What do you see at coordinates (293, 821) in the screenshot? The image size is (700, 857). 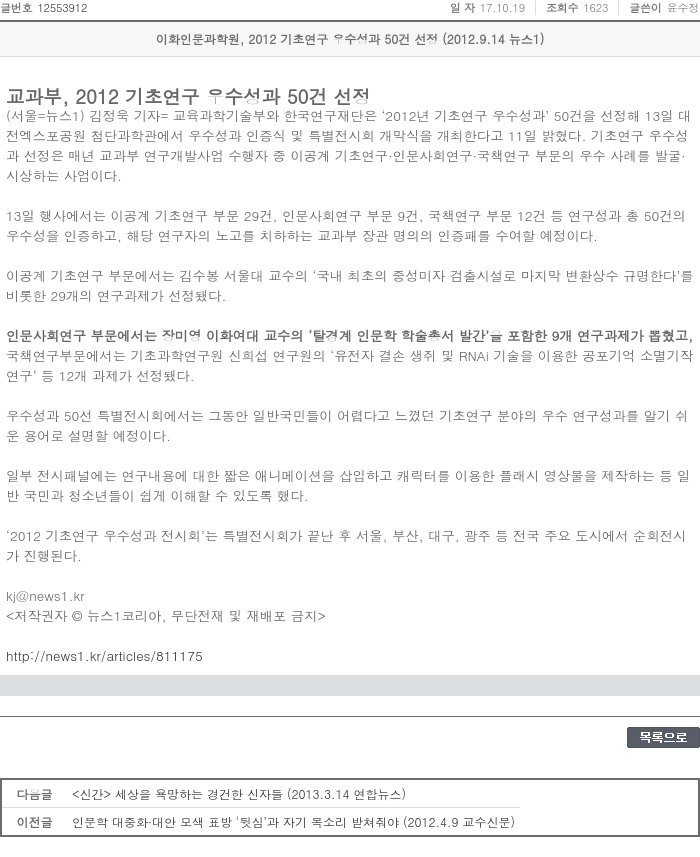 I see `인문학 대중화·대안 모색 표방 '뒷심’과 자기 목소리 받쳐줘야 (2012.4.9 교수신문)` at bounding box center [293, 821].